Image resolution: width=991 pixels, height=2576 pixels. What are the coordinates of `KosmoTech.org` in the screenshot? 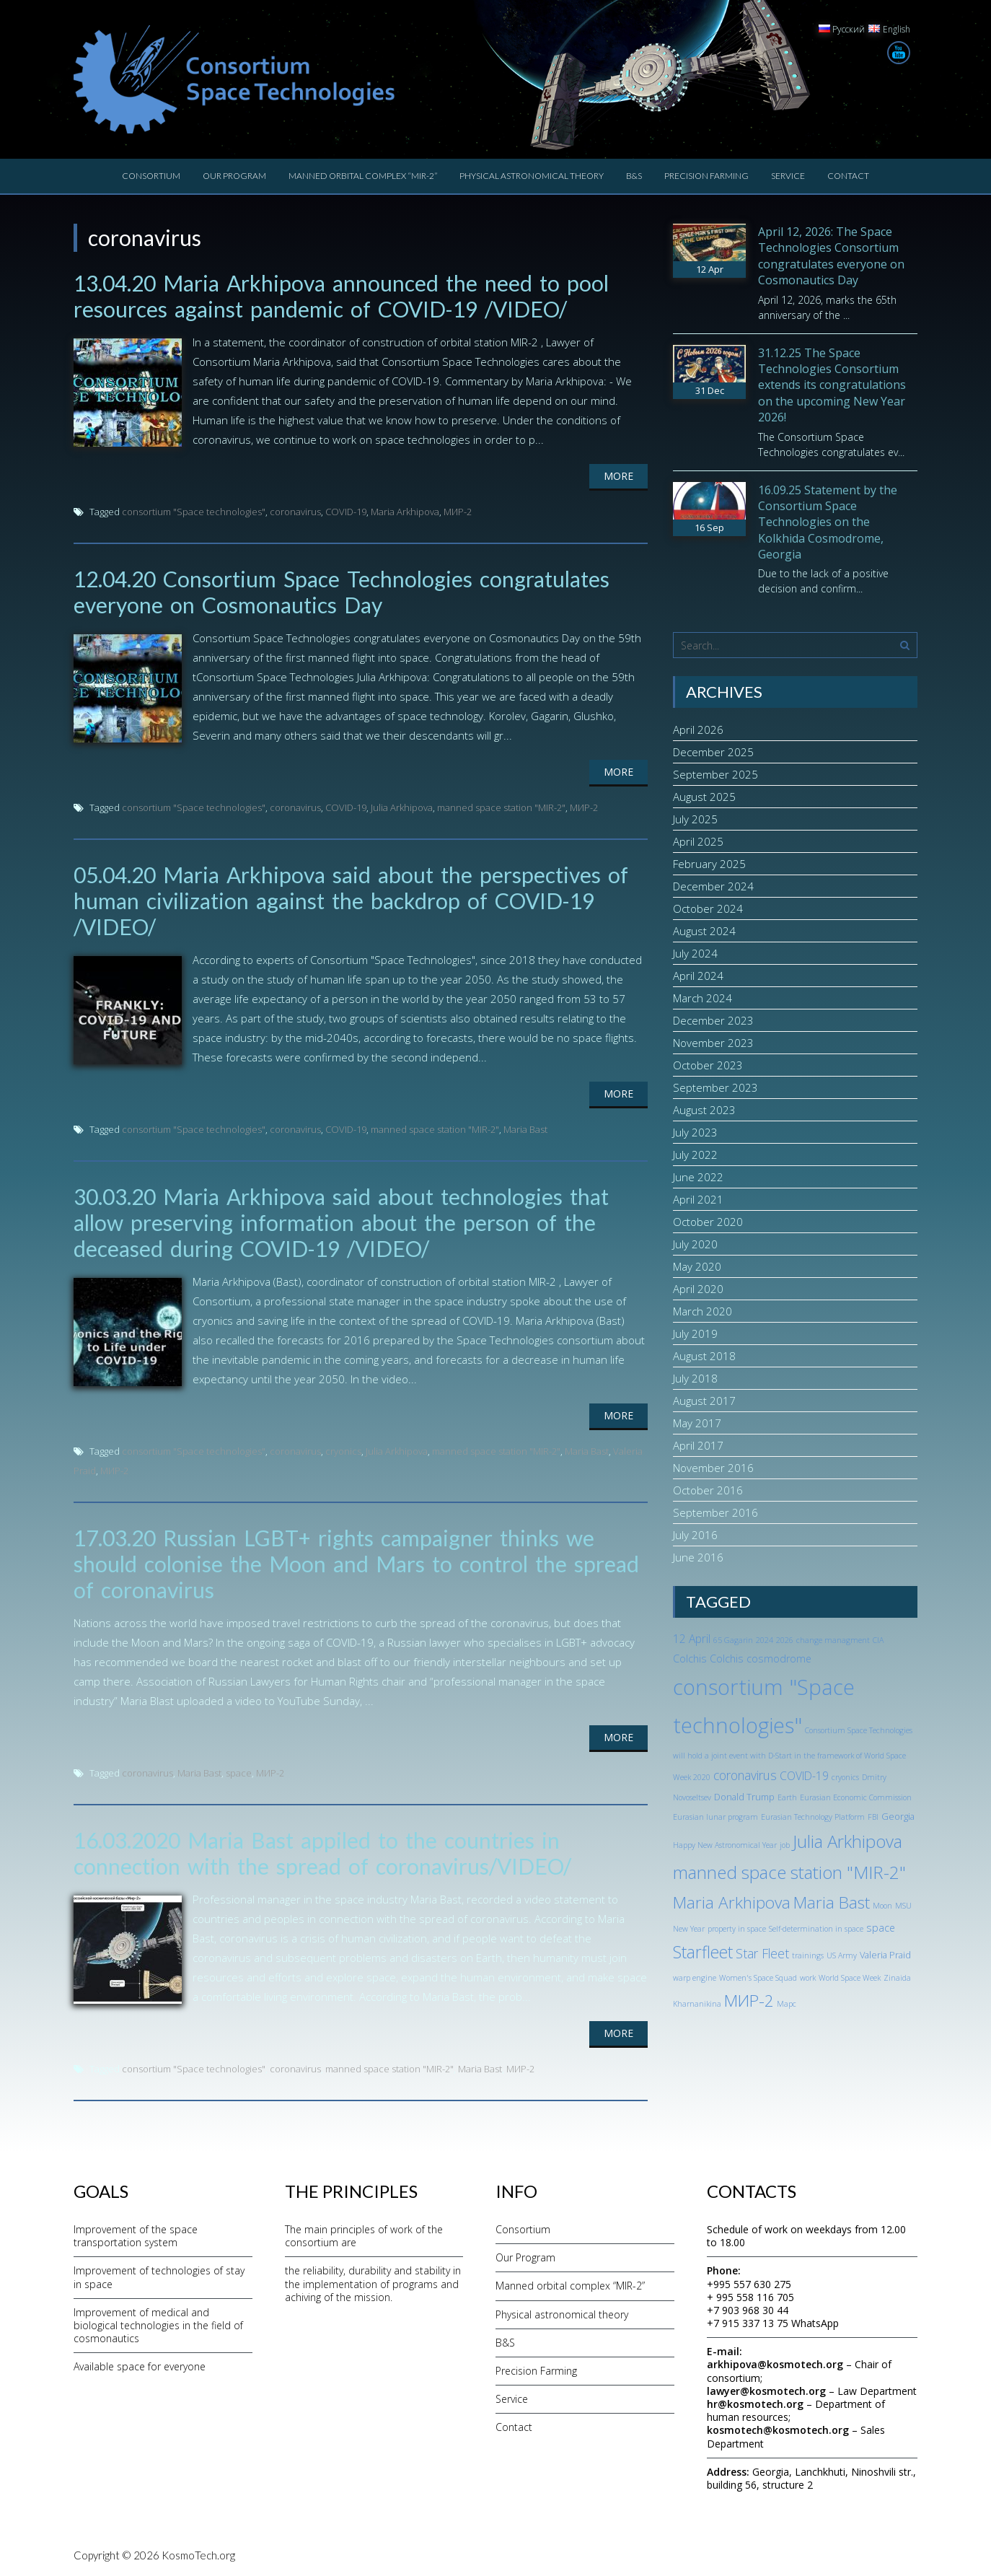 It's located at (198, 2555).